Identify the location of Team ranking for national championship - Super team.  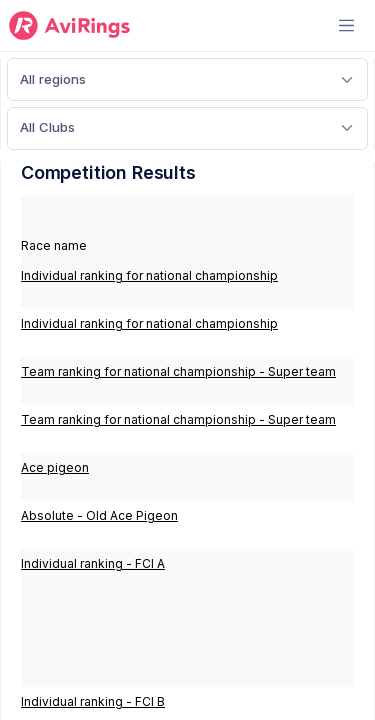
(178, 371).